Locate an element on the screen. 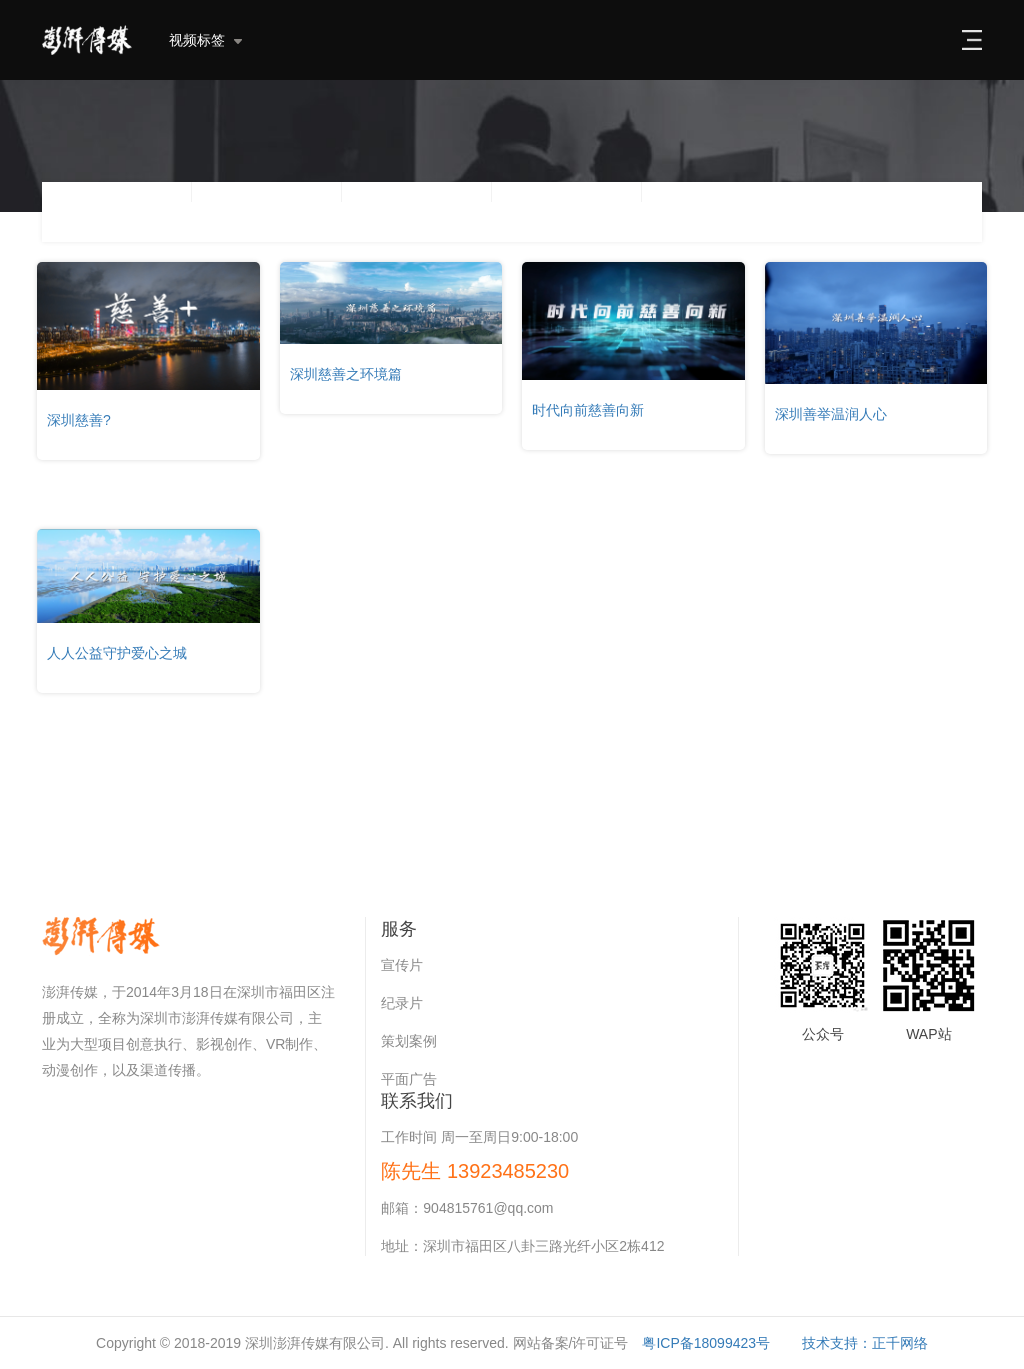  策划案例 is located at coordinates (409, 1041).